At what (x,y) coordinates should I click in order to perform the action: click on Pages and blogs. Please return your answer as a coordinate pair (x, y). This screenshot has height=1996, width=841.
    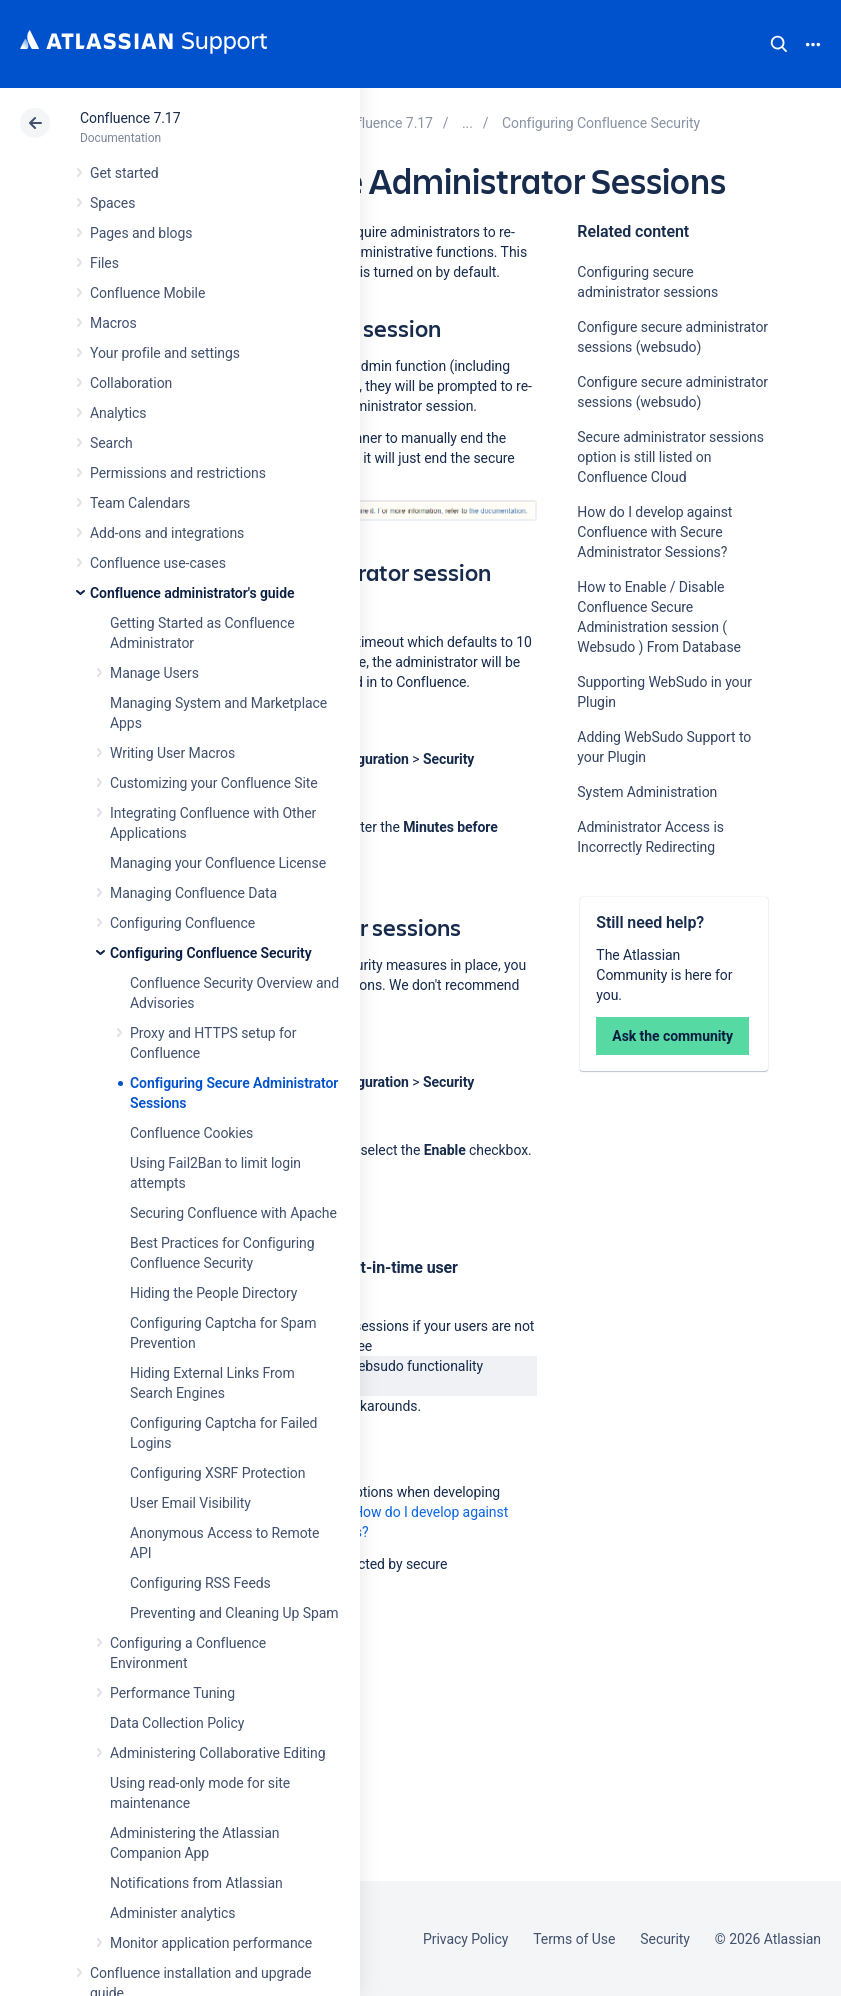
    Looking at the image, I should click on (141, 233).